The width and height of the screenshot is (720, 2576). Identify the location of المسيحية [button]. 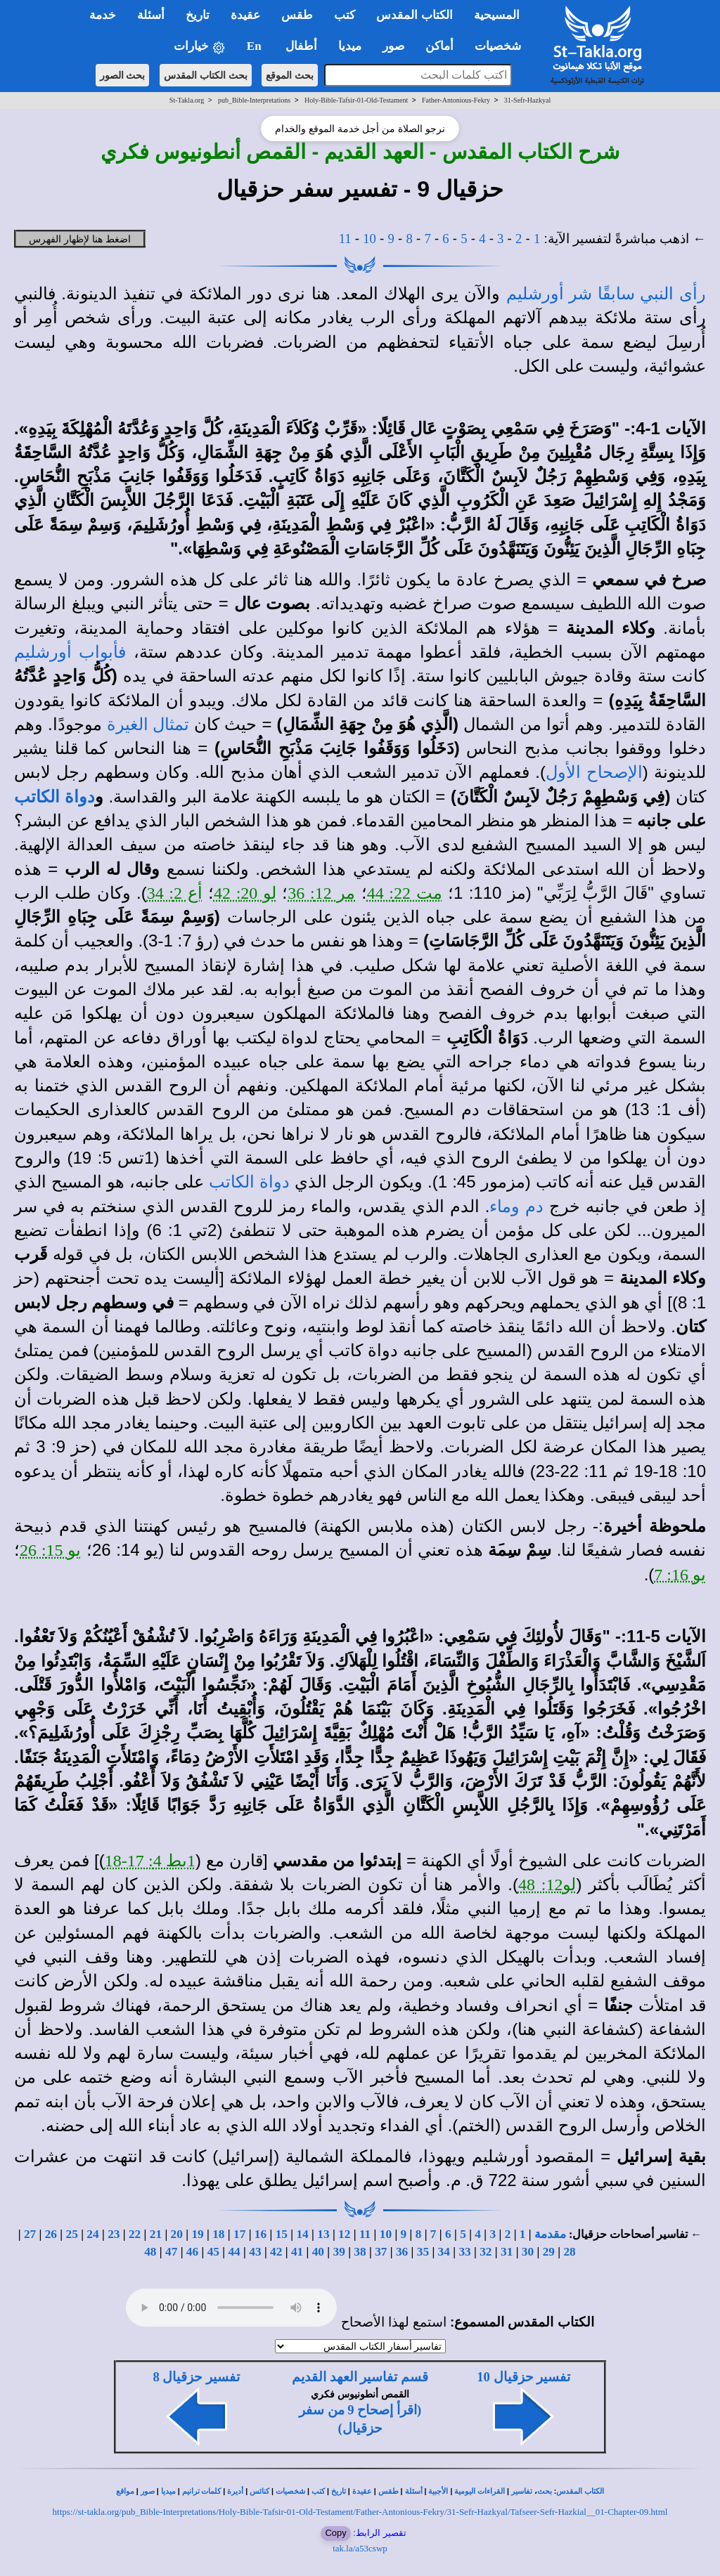
(497, 15).